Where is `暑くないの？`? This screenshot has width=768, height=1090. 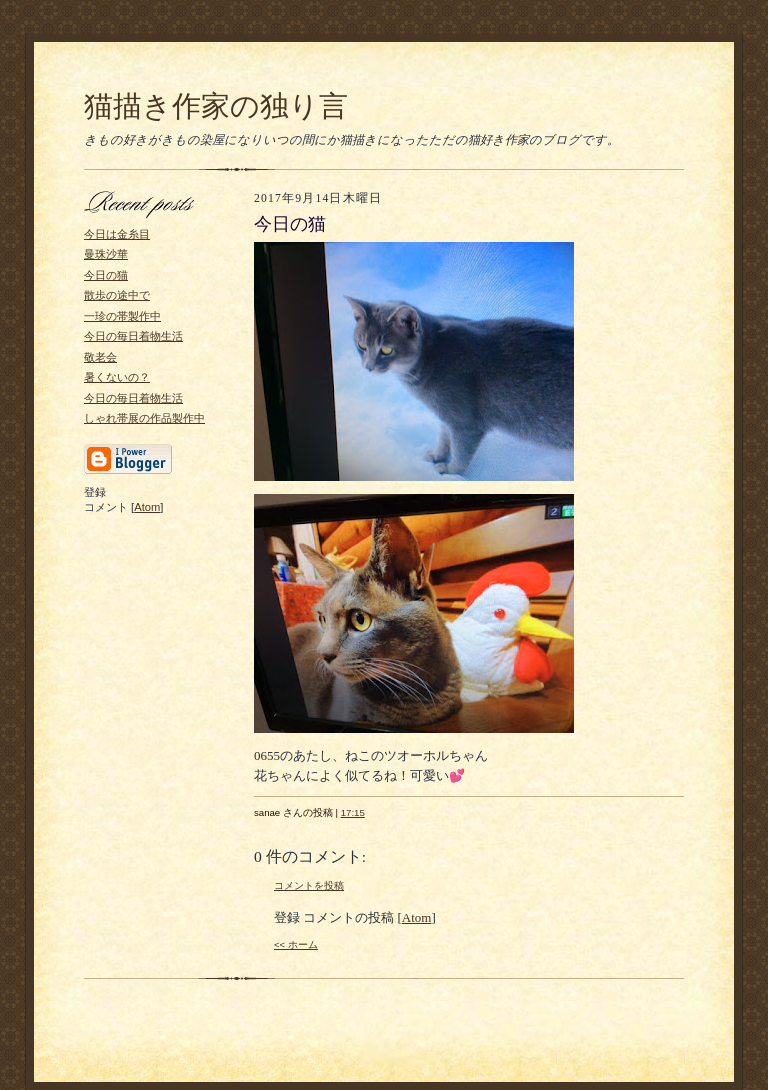
暑くないの？ is located at coordinates (117, 377).